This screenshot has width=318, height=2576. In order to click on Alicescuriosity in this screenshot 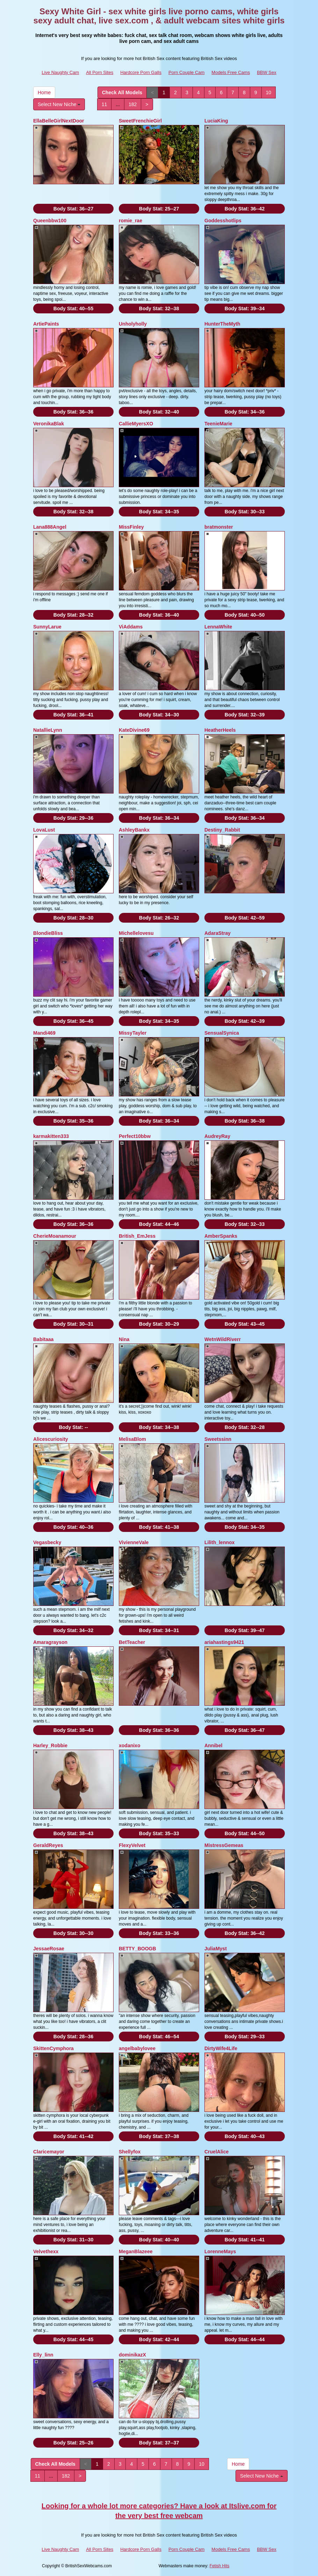, I will do `click(50, 1439)`.